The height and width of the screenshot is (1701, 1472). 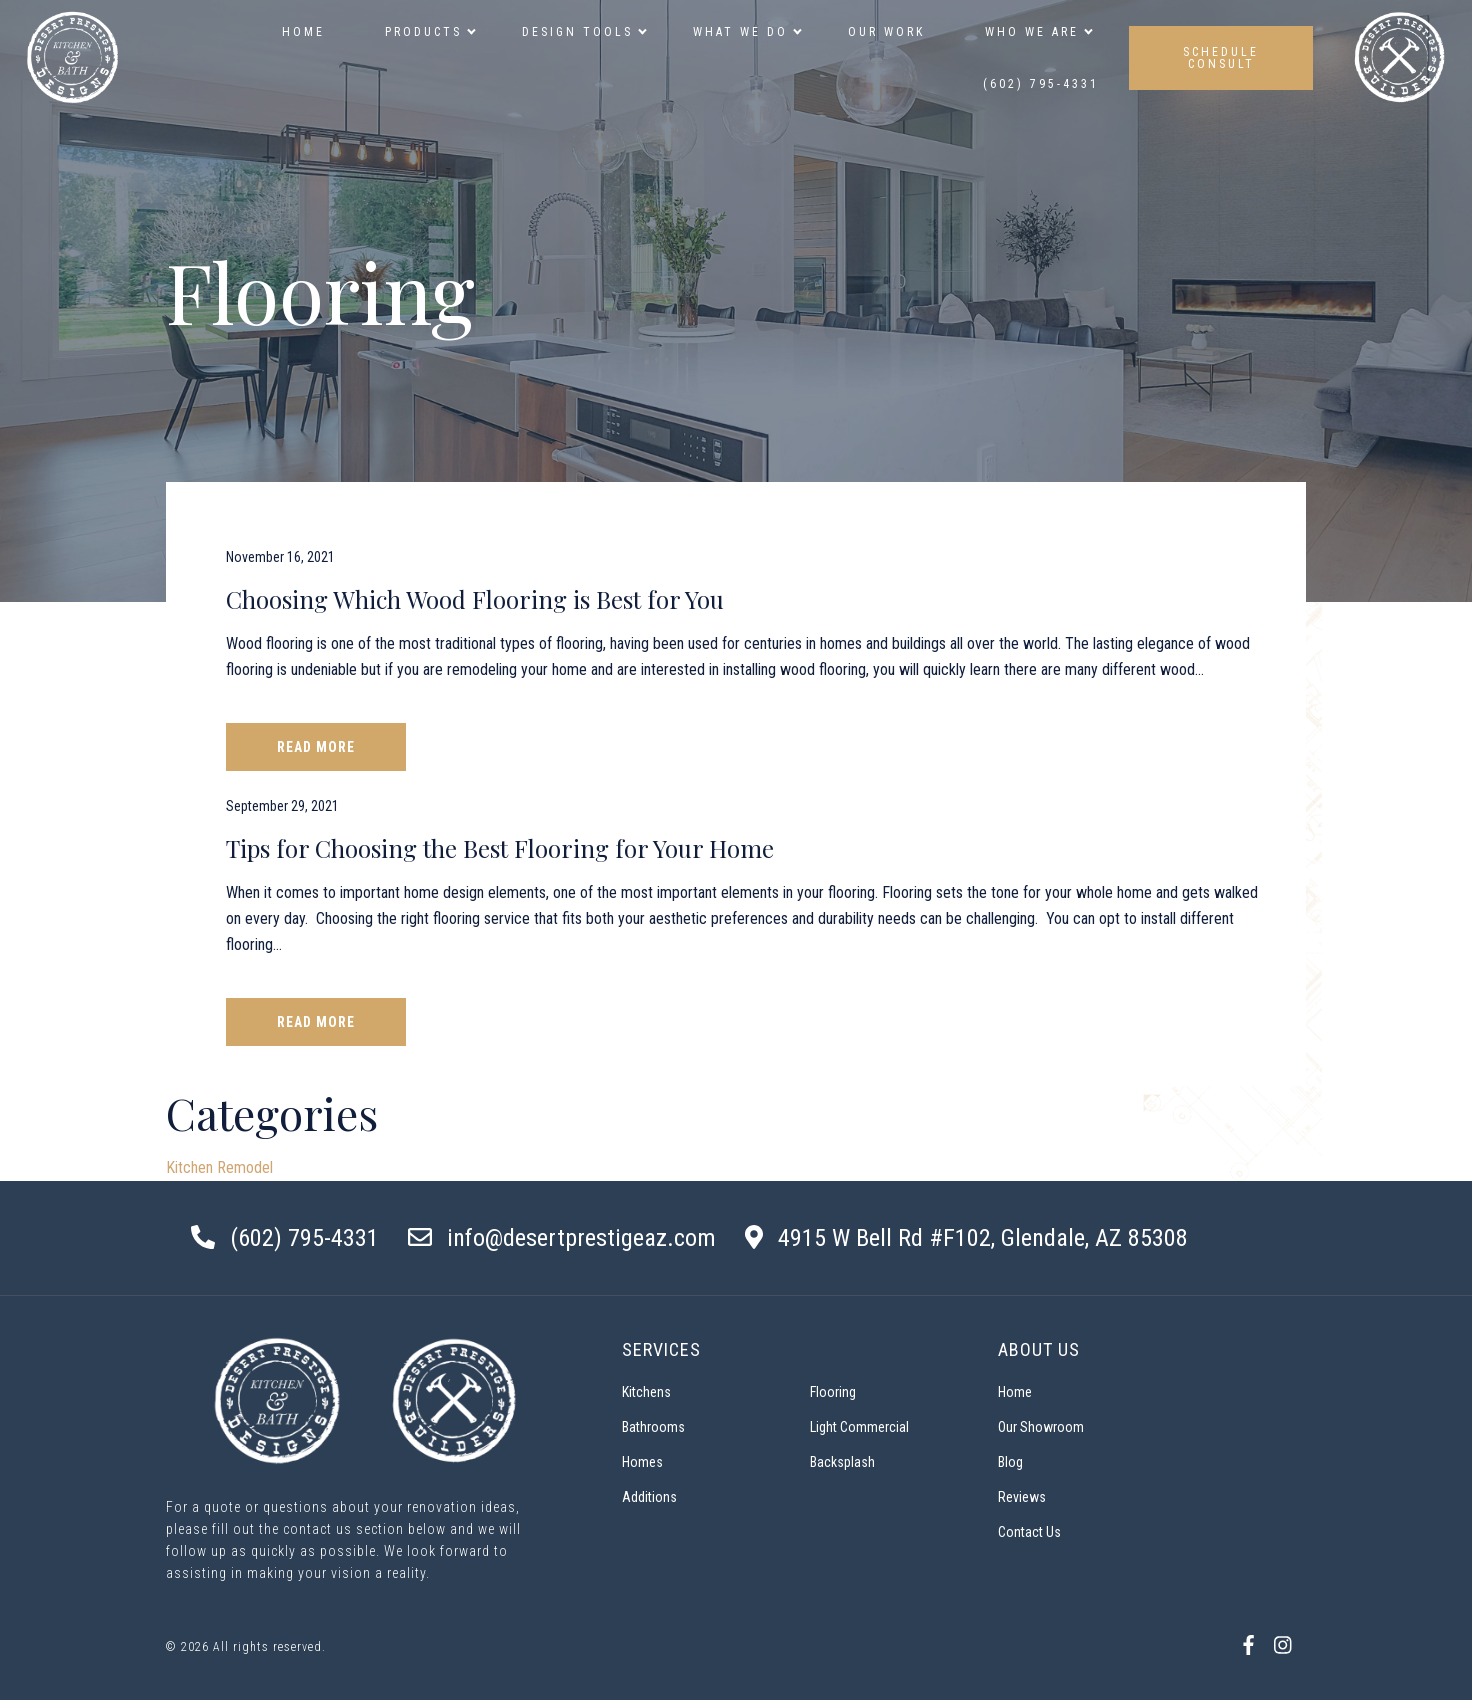 I want to click on Products, so click(x=428, y=32).